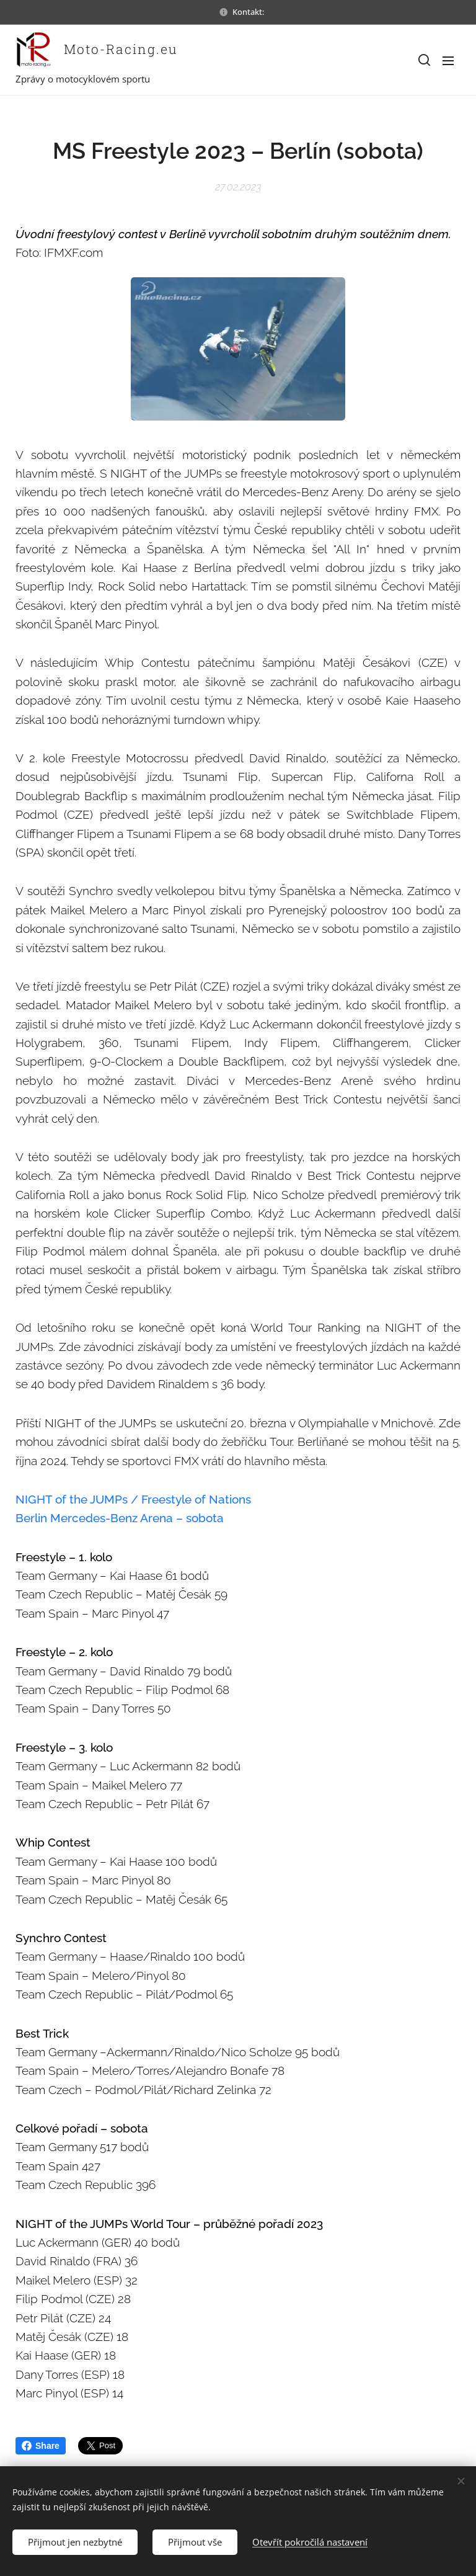  I want to click on Menu, so click(448, 60).